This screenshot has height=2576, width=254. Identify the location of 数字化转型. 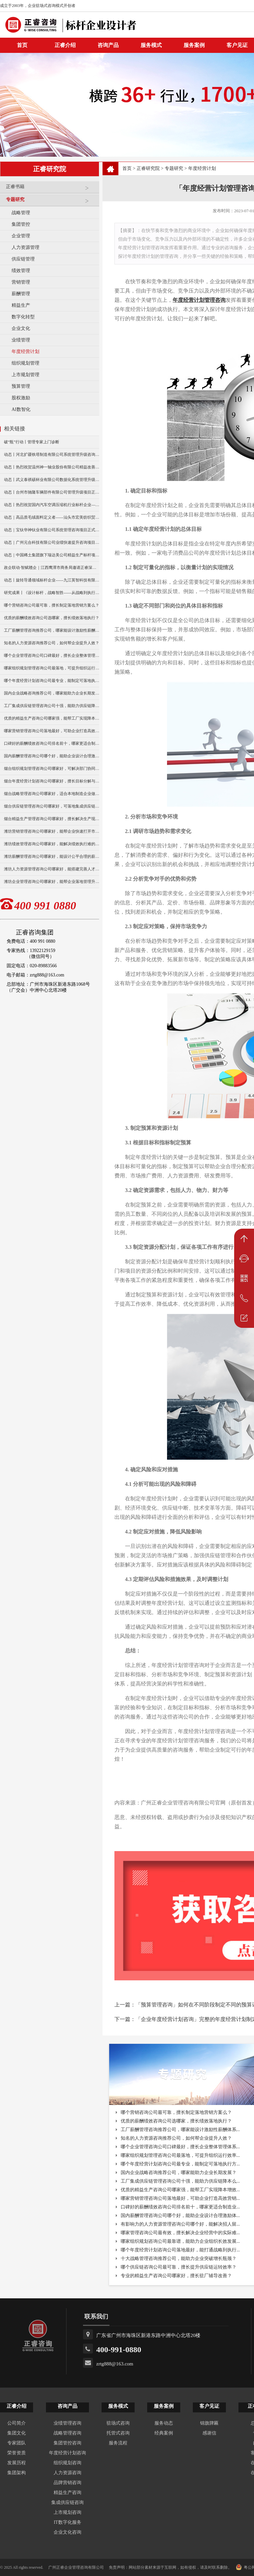
(23, 316).